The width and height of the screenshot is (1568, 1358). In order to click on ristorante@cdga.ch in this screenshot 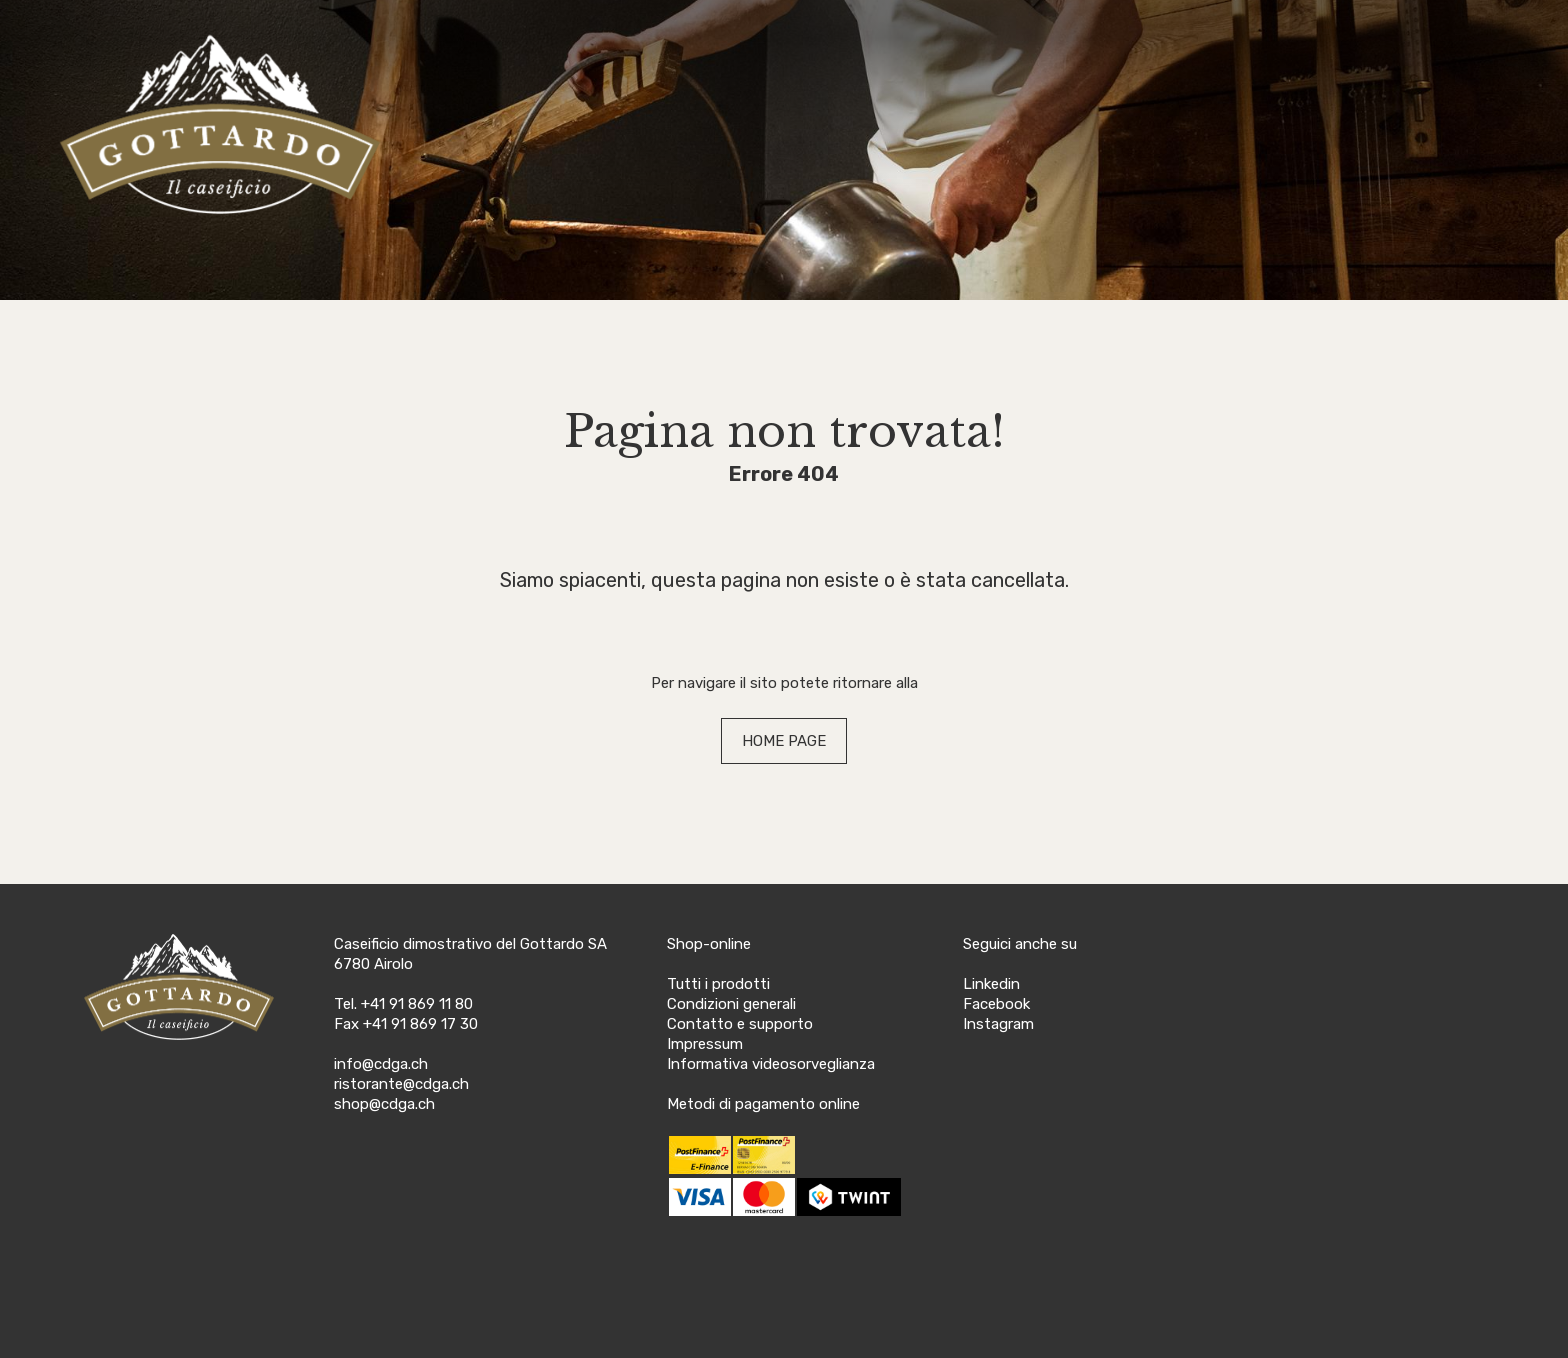, I will do `click(401, 1084)`.